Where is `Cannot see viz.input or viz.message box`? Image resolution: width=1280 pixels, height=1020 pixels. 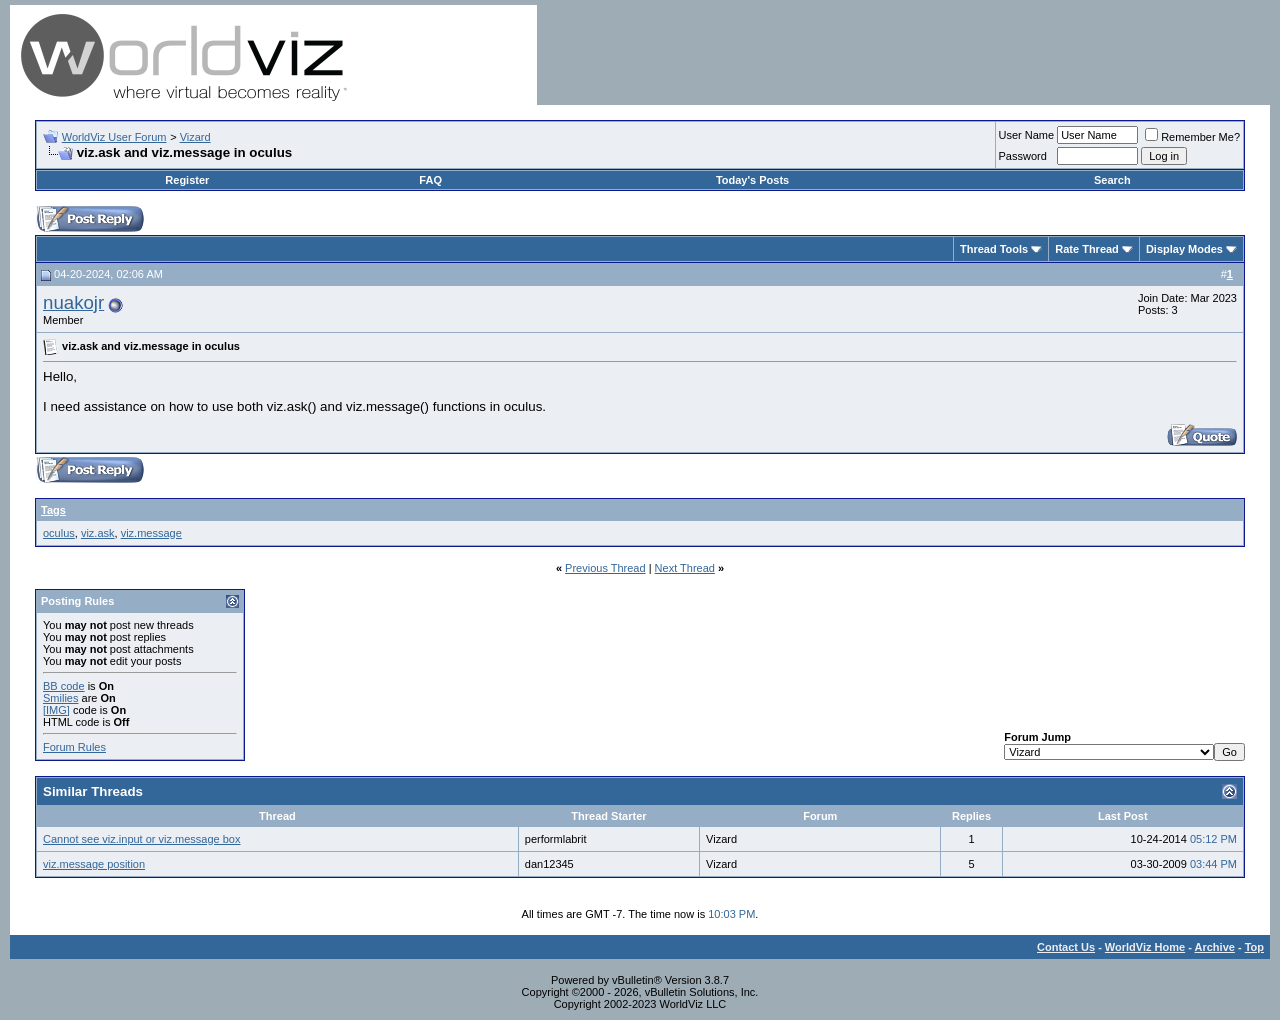
Cannot see viz.input or viz.message box is located at coordinates (142, 839).